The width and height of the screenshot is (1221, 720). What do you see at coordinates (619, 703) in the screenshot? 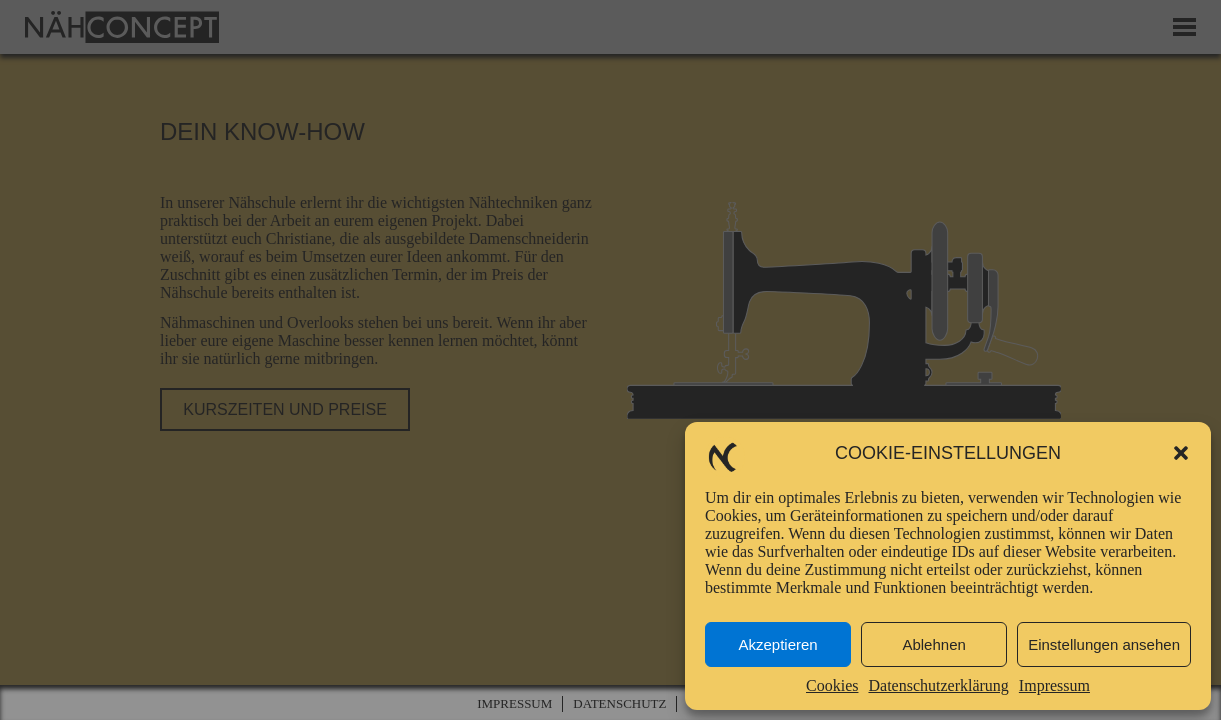
I see `Datenschutz` at bounding box center [619, 703].